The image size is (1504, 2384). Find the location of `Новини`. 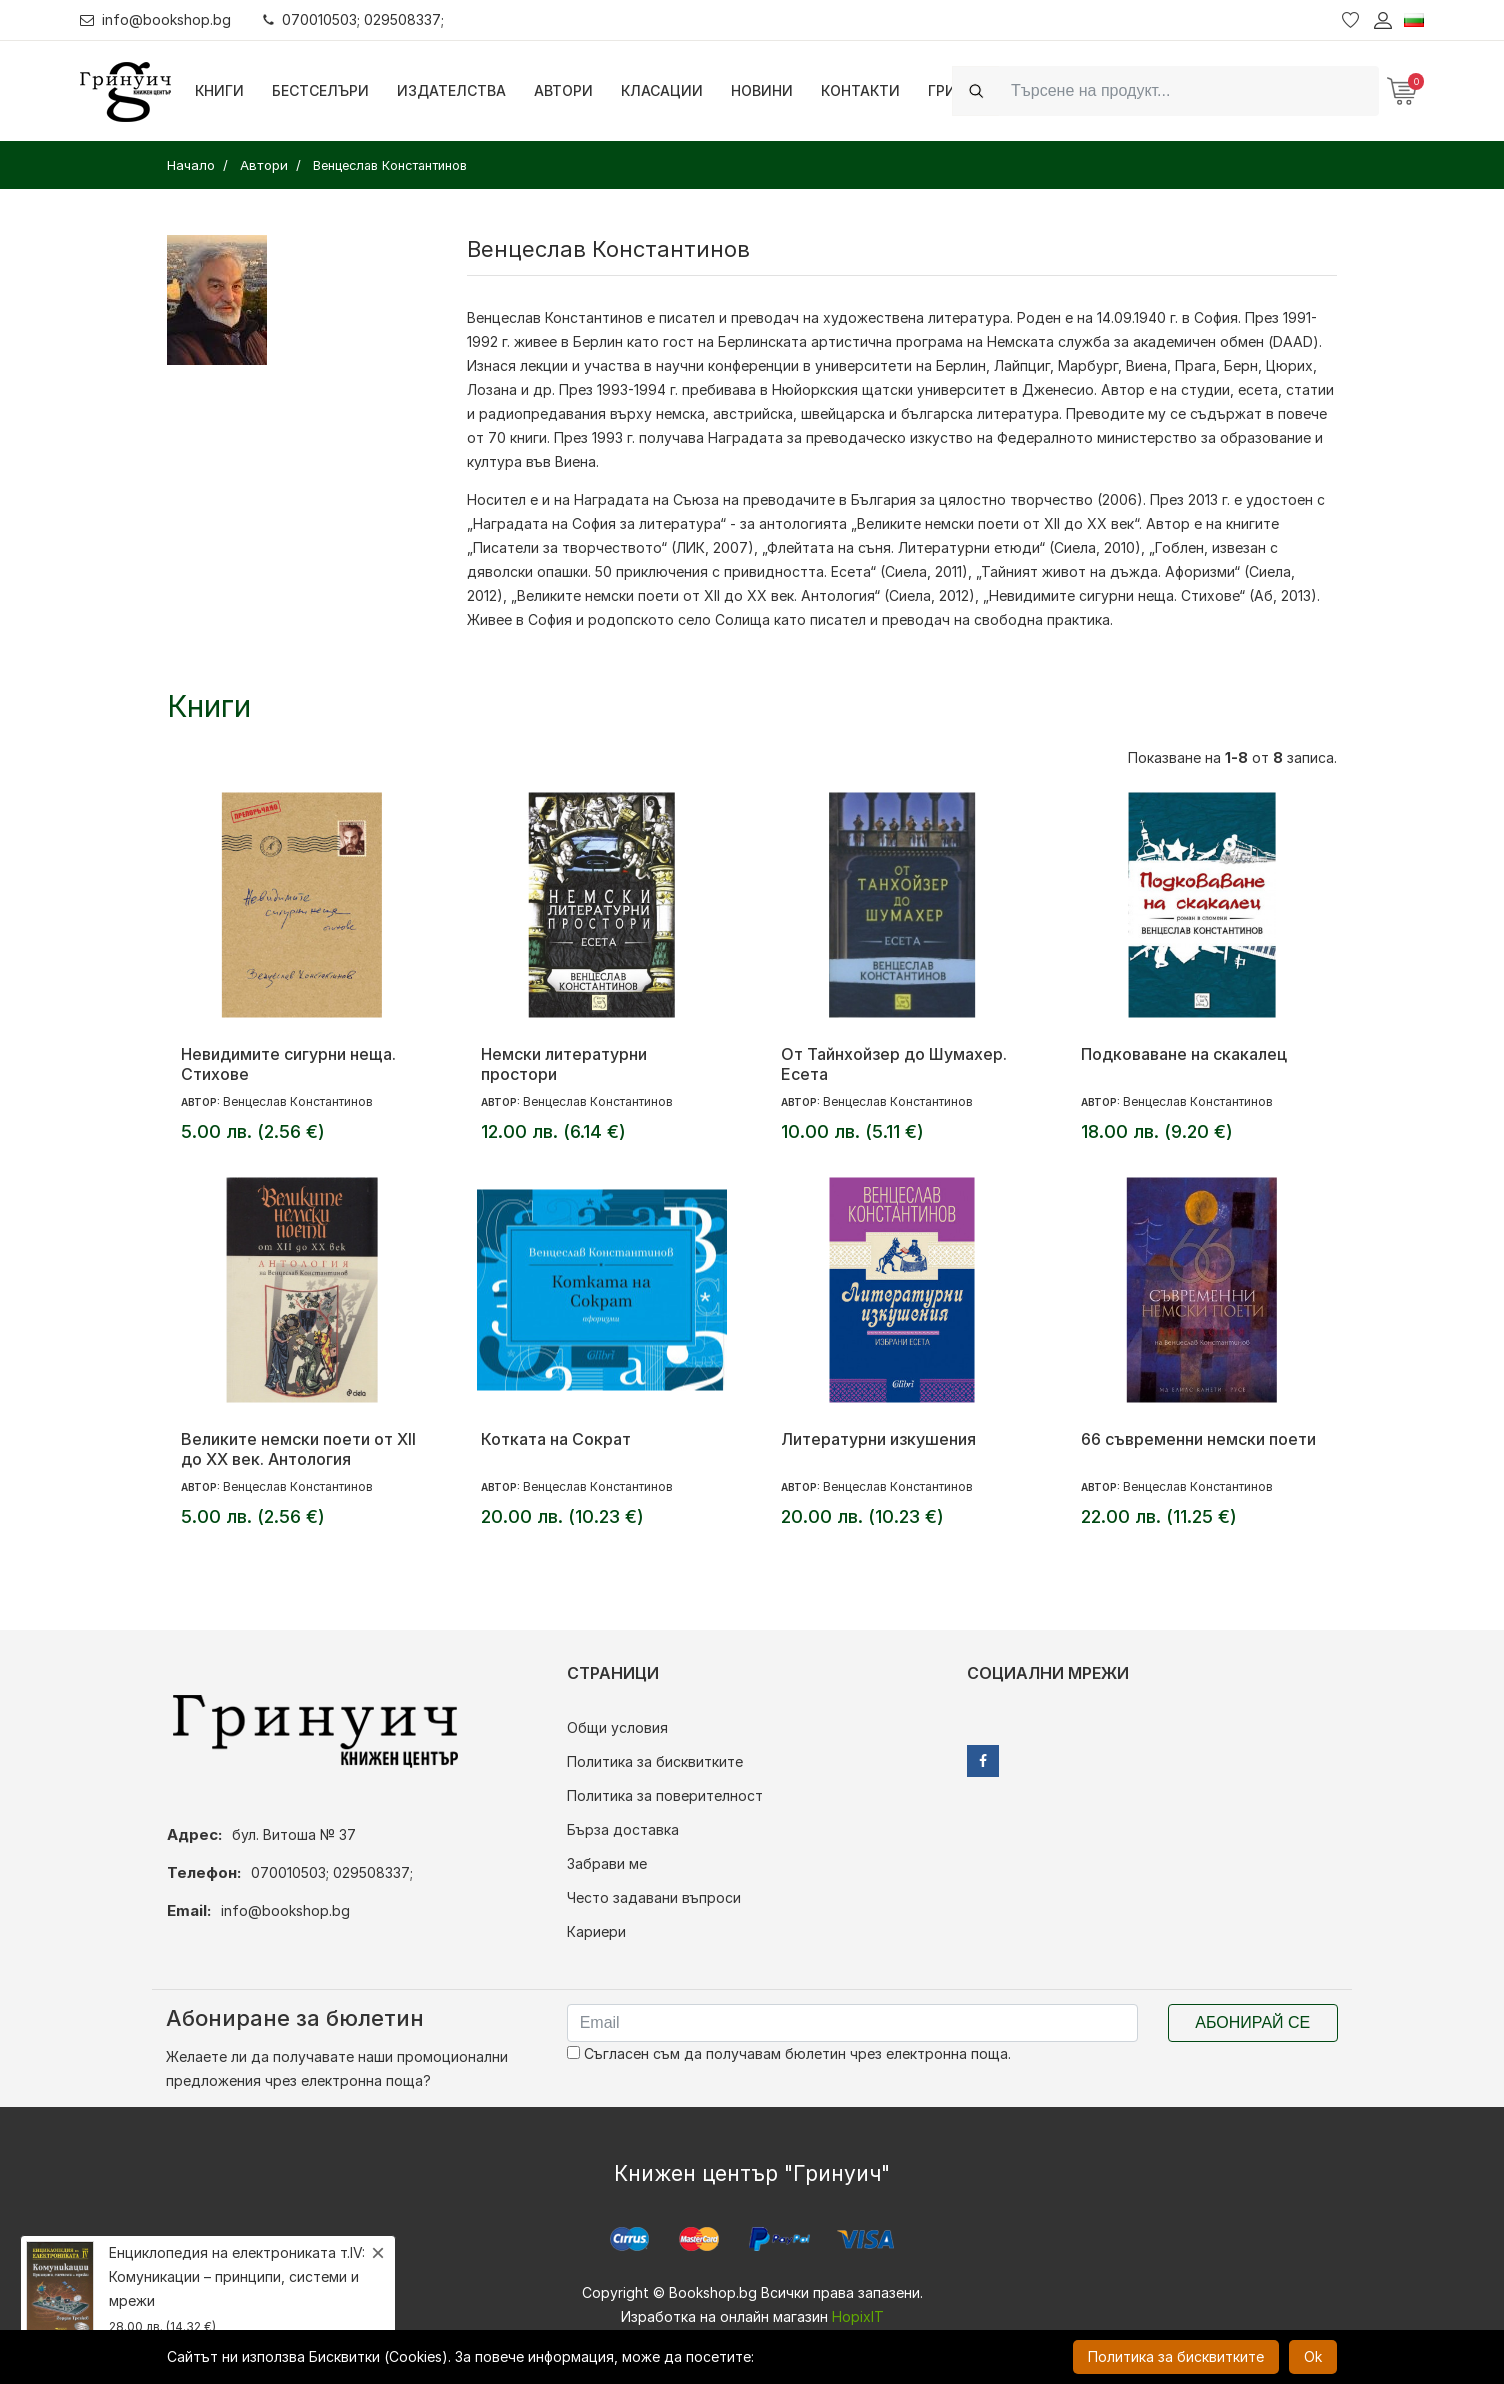

Новини is located at coordinates (762, 90).